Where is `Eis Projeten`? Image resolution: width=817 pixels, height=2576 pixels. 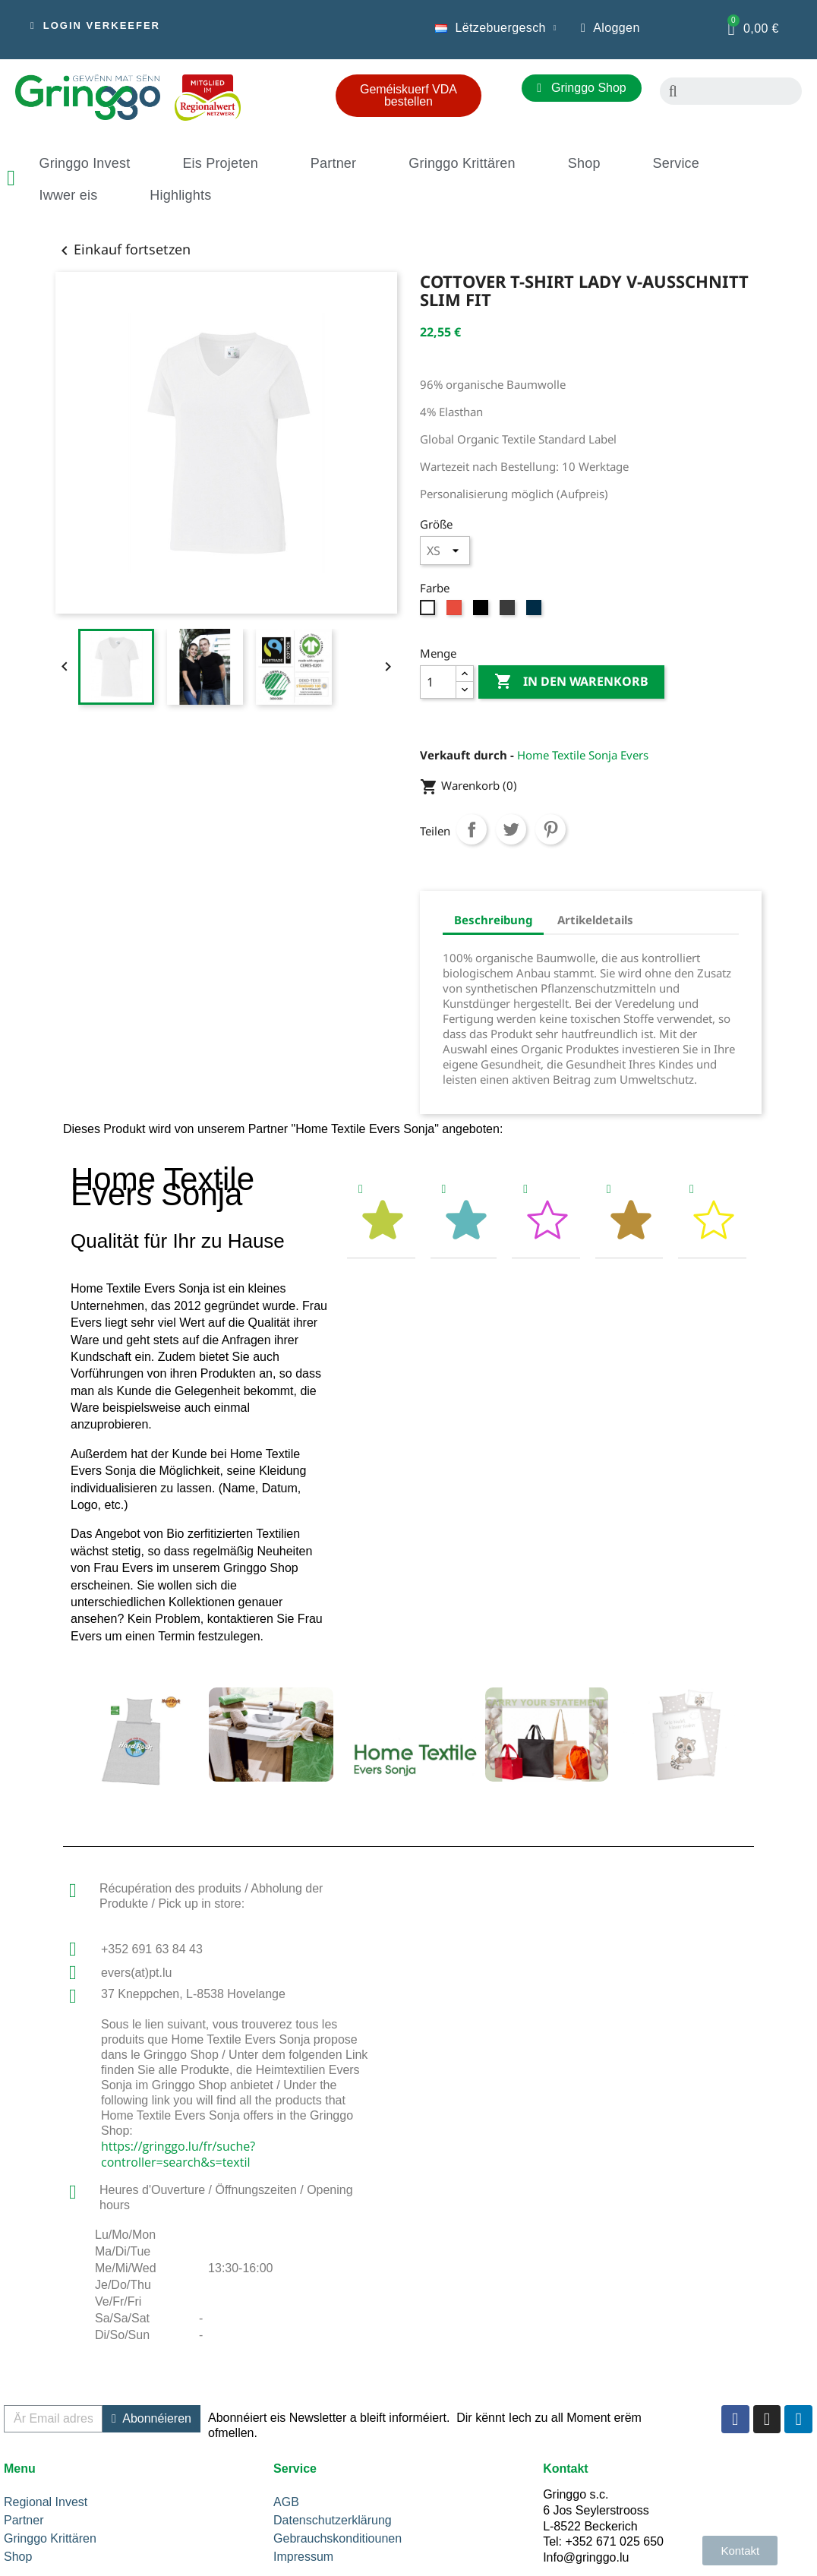 Eis Projeten is located at coordinates (219, 163).